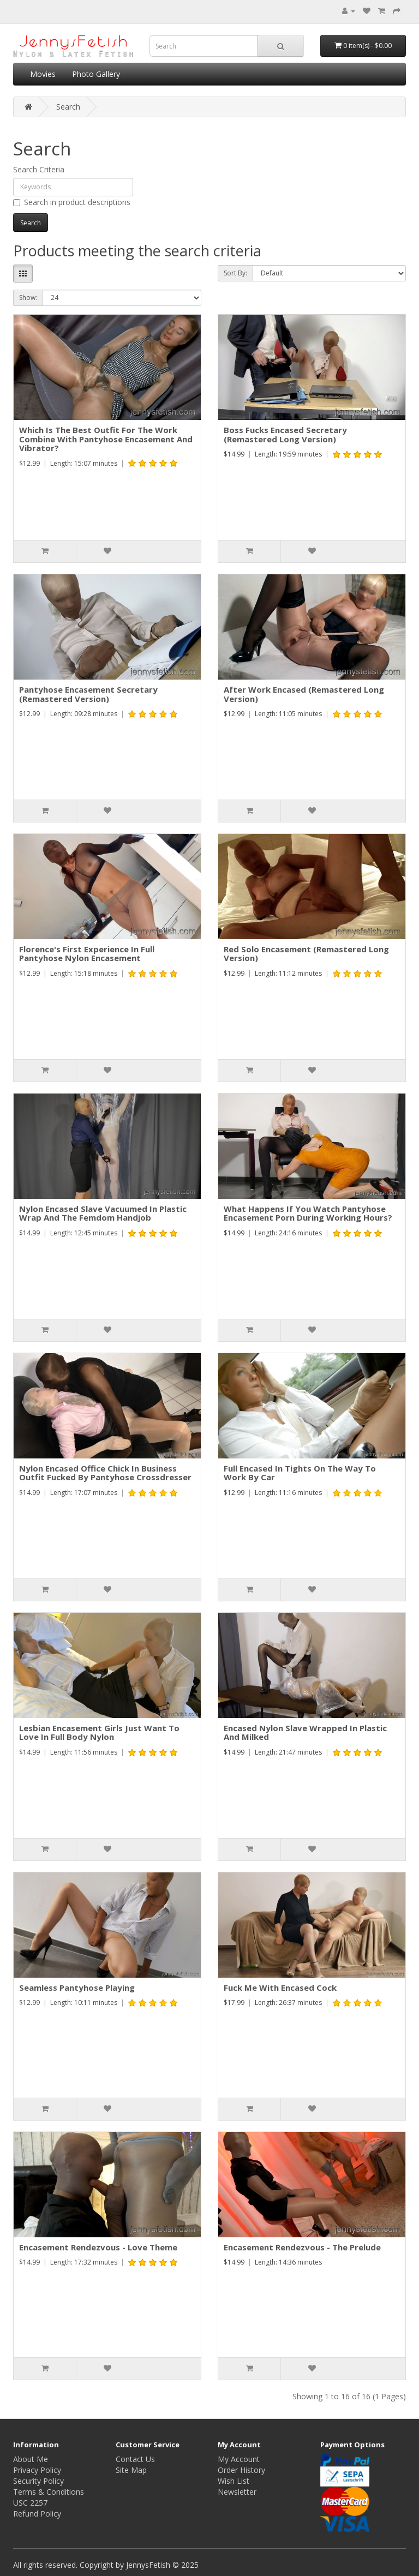 The width and height of the screenshot is (419, 2576). I want to click on USC 2257, so click(30, 2502).